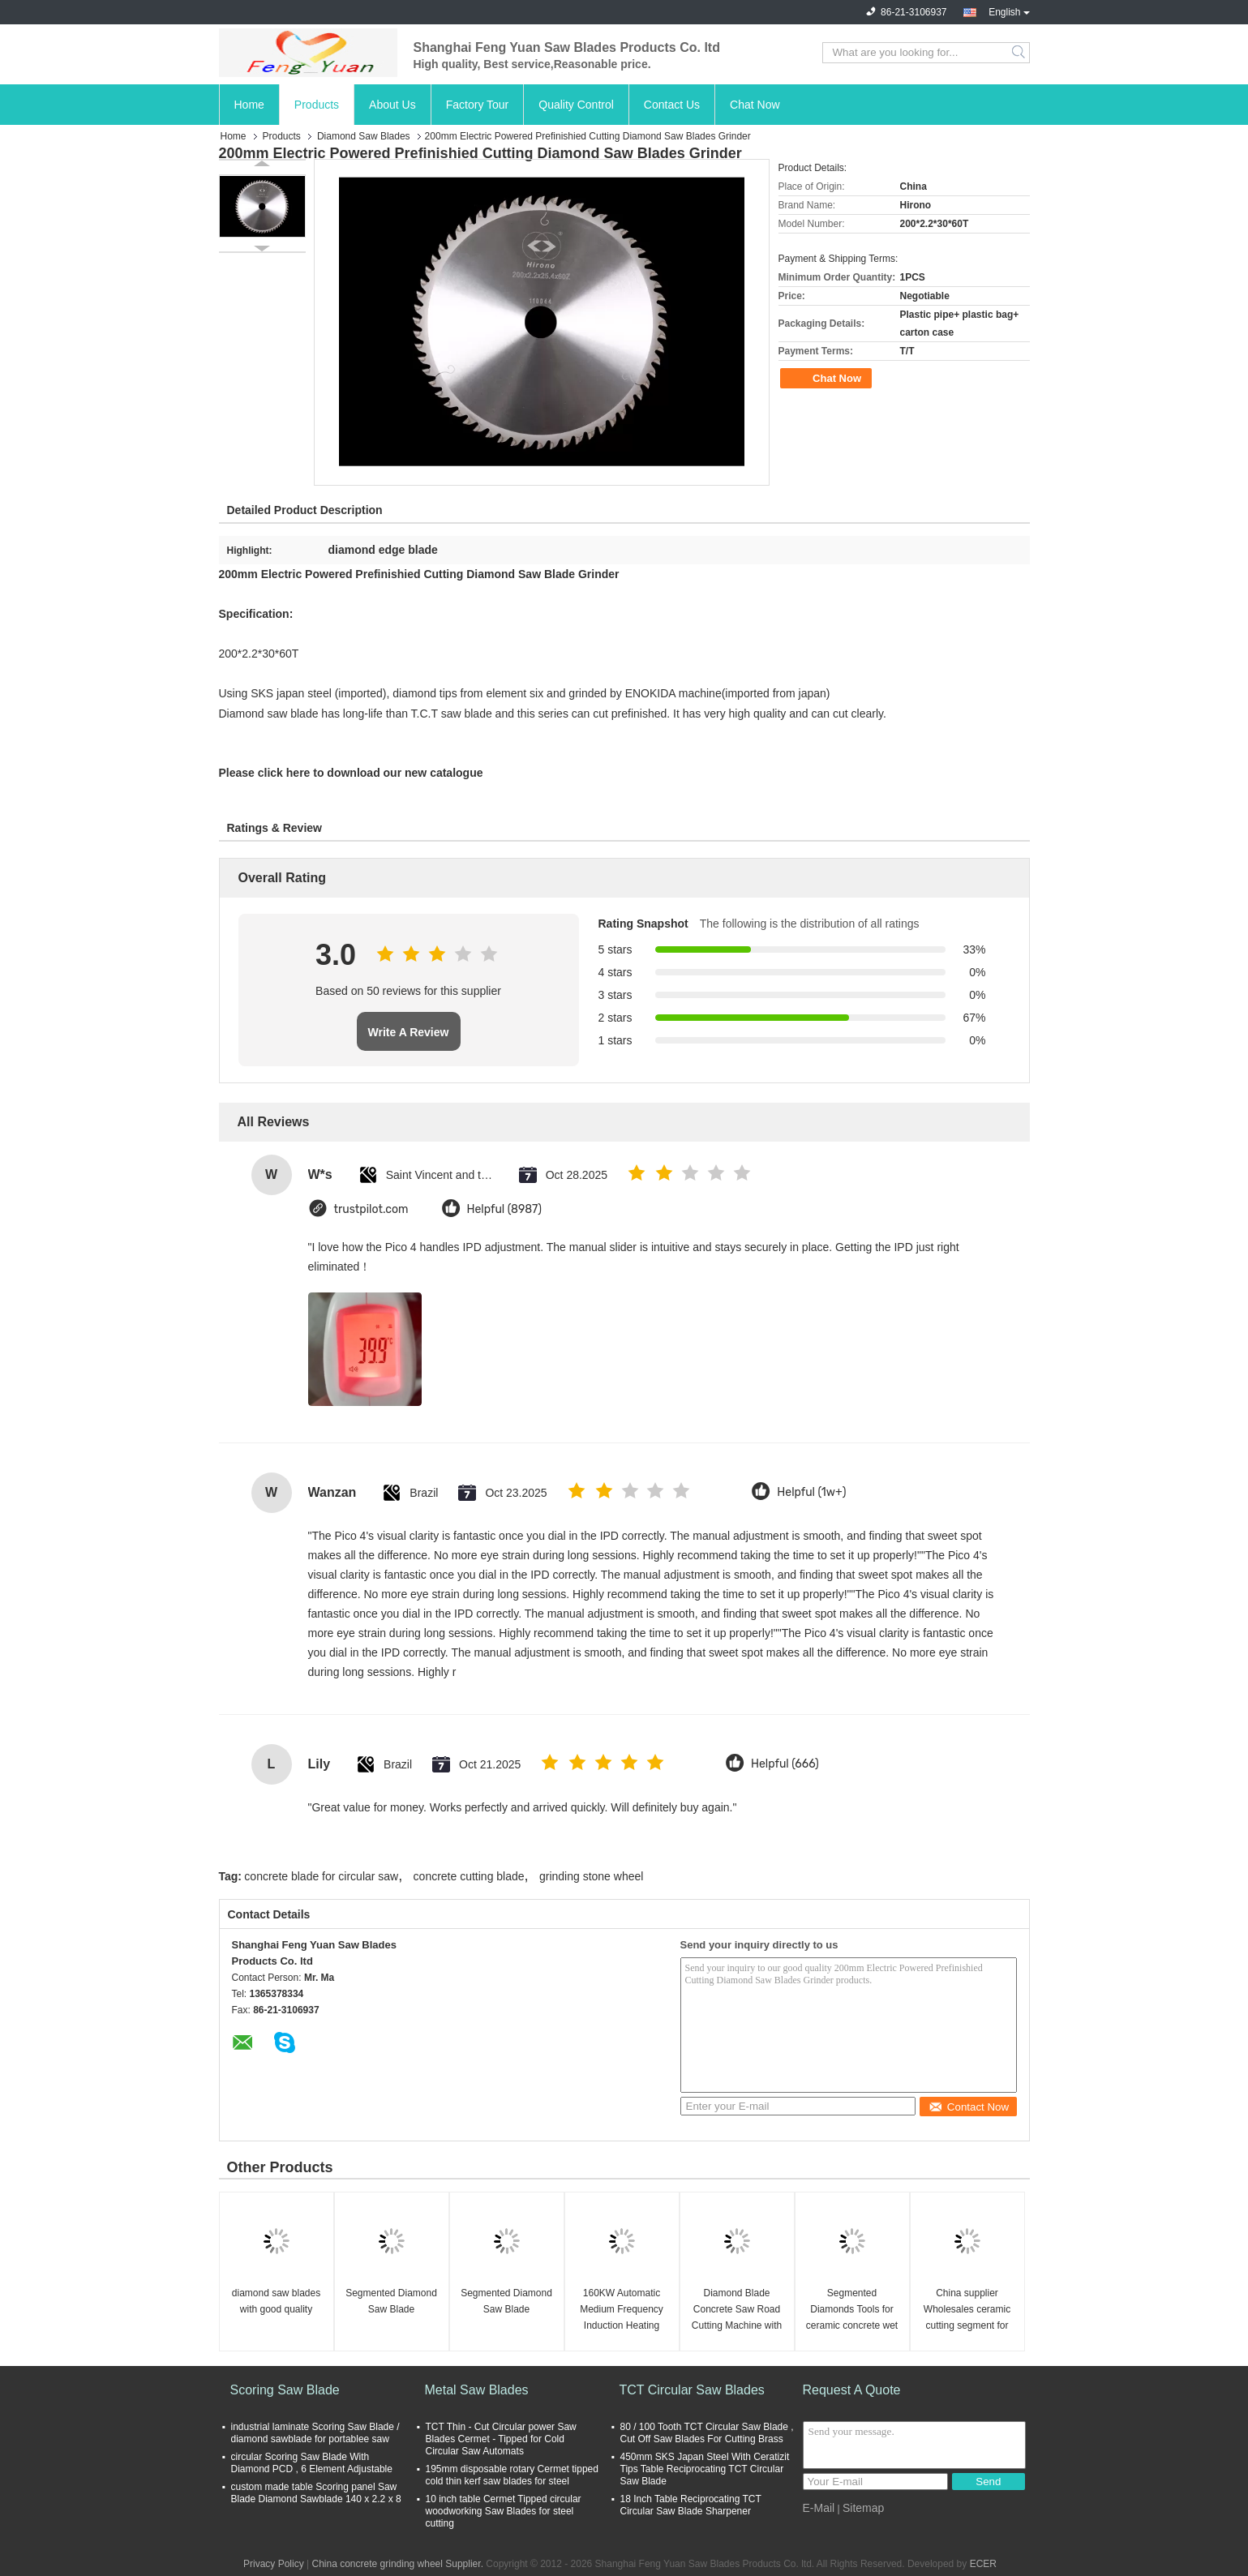 This screenshot has width=1248, height=2576. Describe the element at coordinates (737, 2310) in the screenshot. I see `Diamond Blade Concrete Saw Road Cutting Machine with 15cm Cutting Depth` at that location.